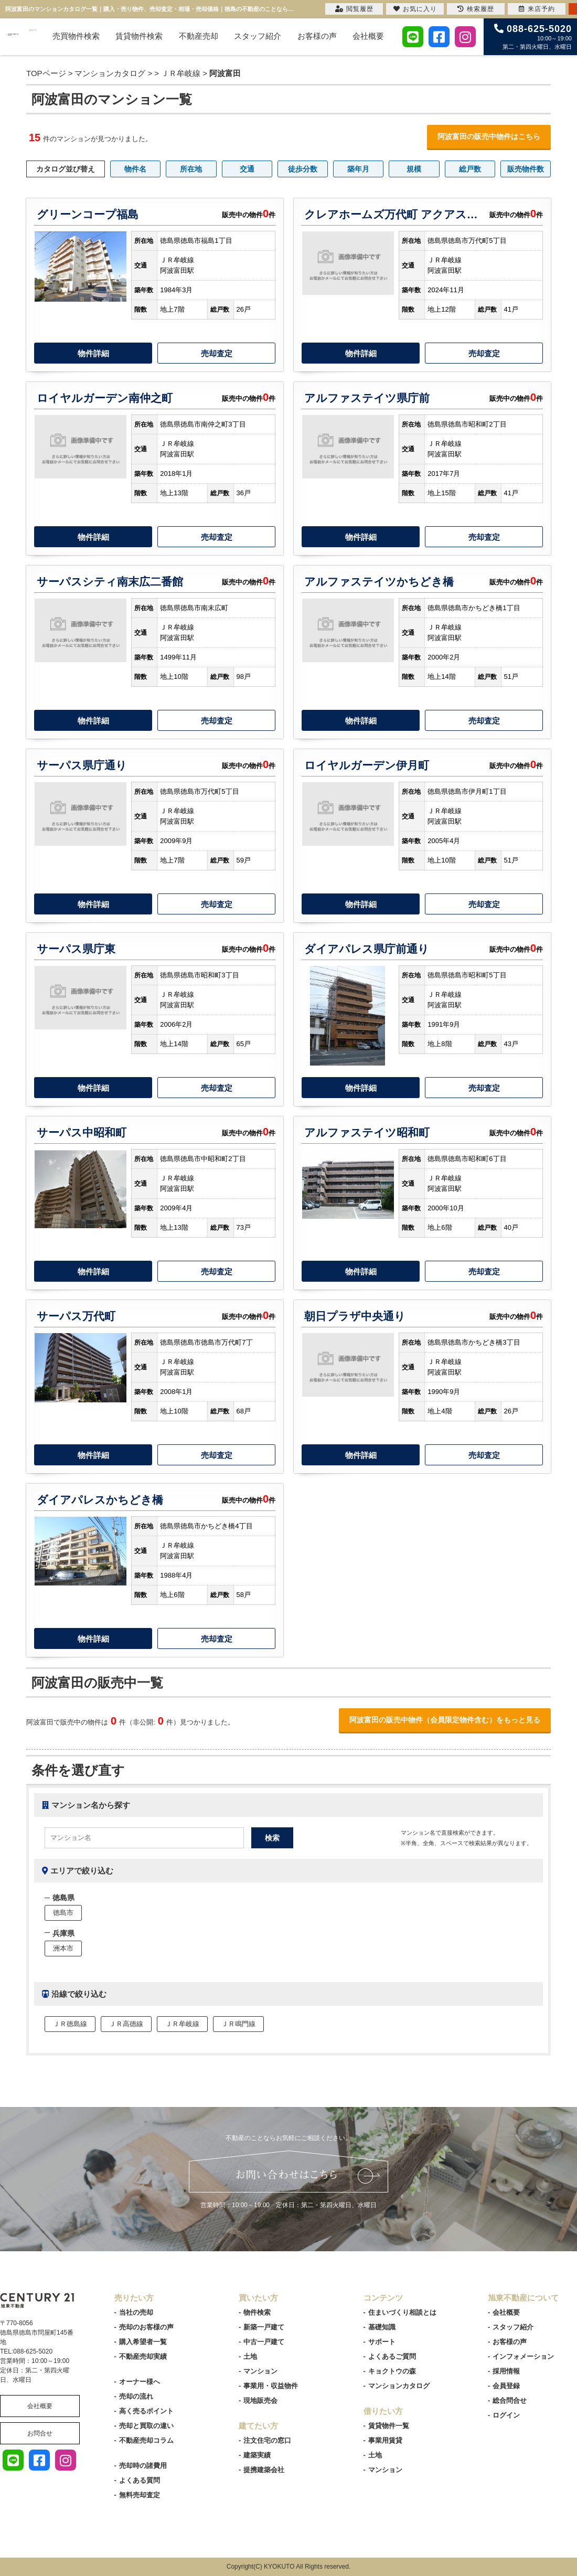 This screenshot has height=2576, width=577. What do you see at coordinates (180, 73) in the screenshot?
I see `ＪＲ牟岐線` at bounding box center [180, 73].